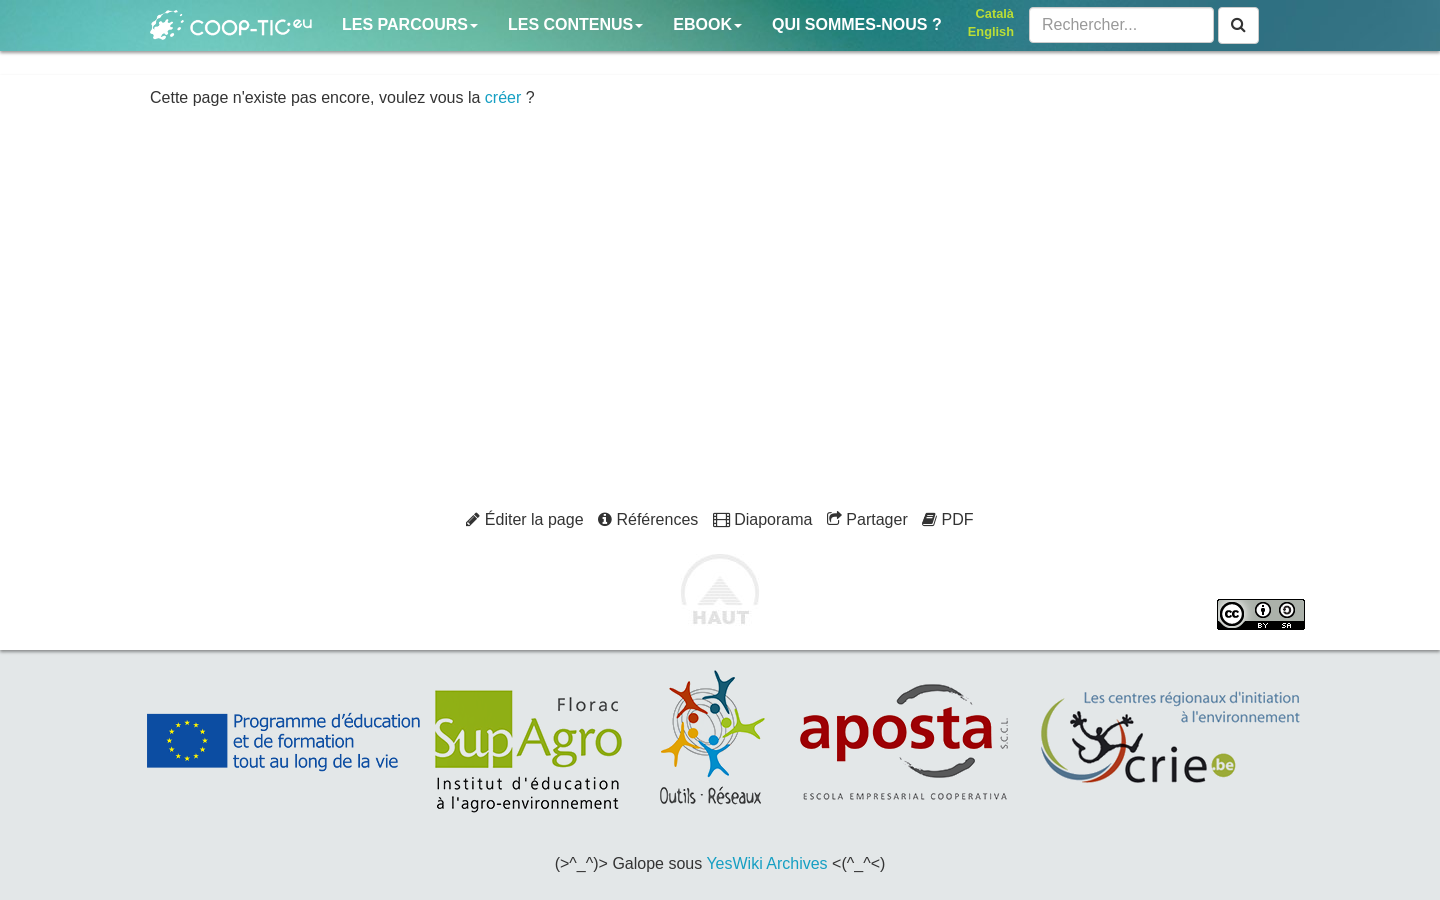 This screenshot has height=900, width=1440. I want to click on PDF, so click(947, 519).